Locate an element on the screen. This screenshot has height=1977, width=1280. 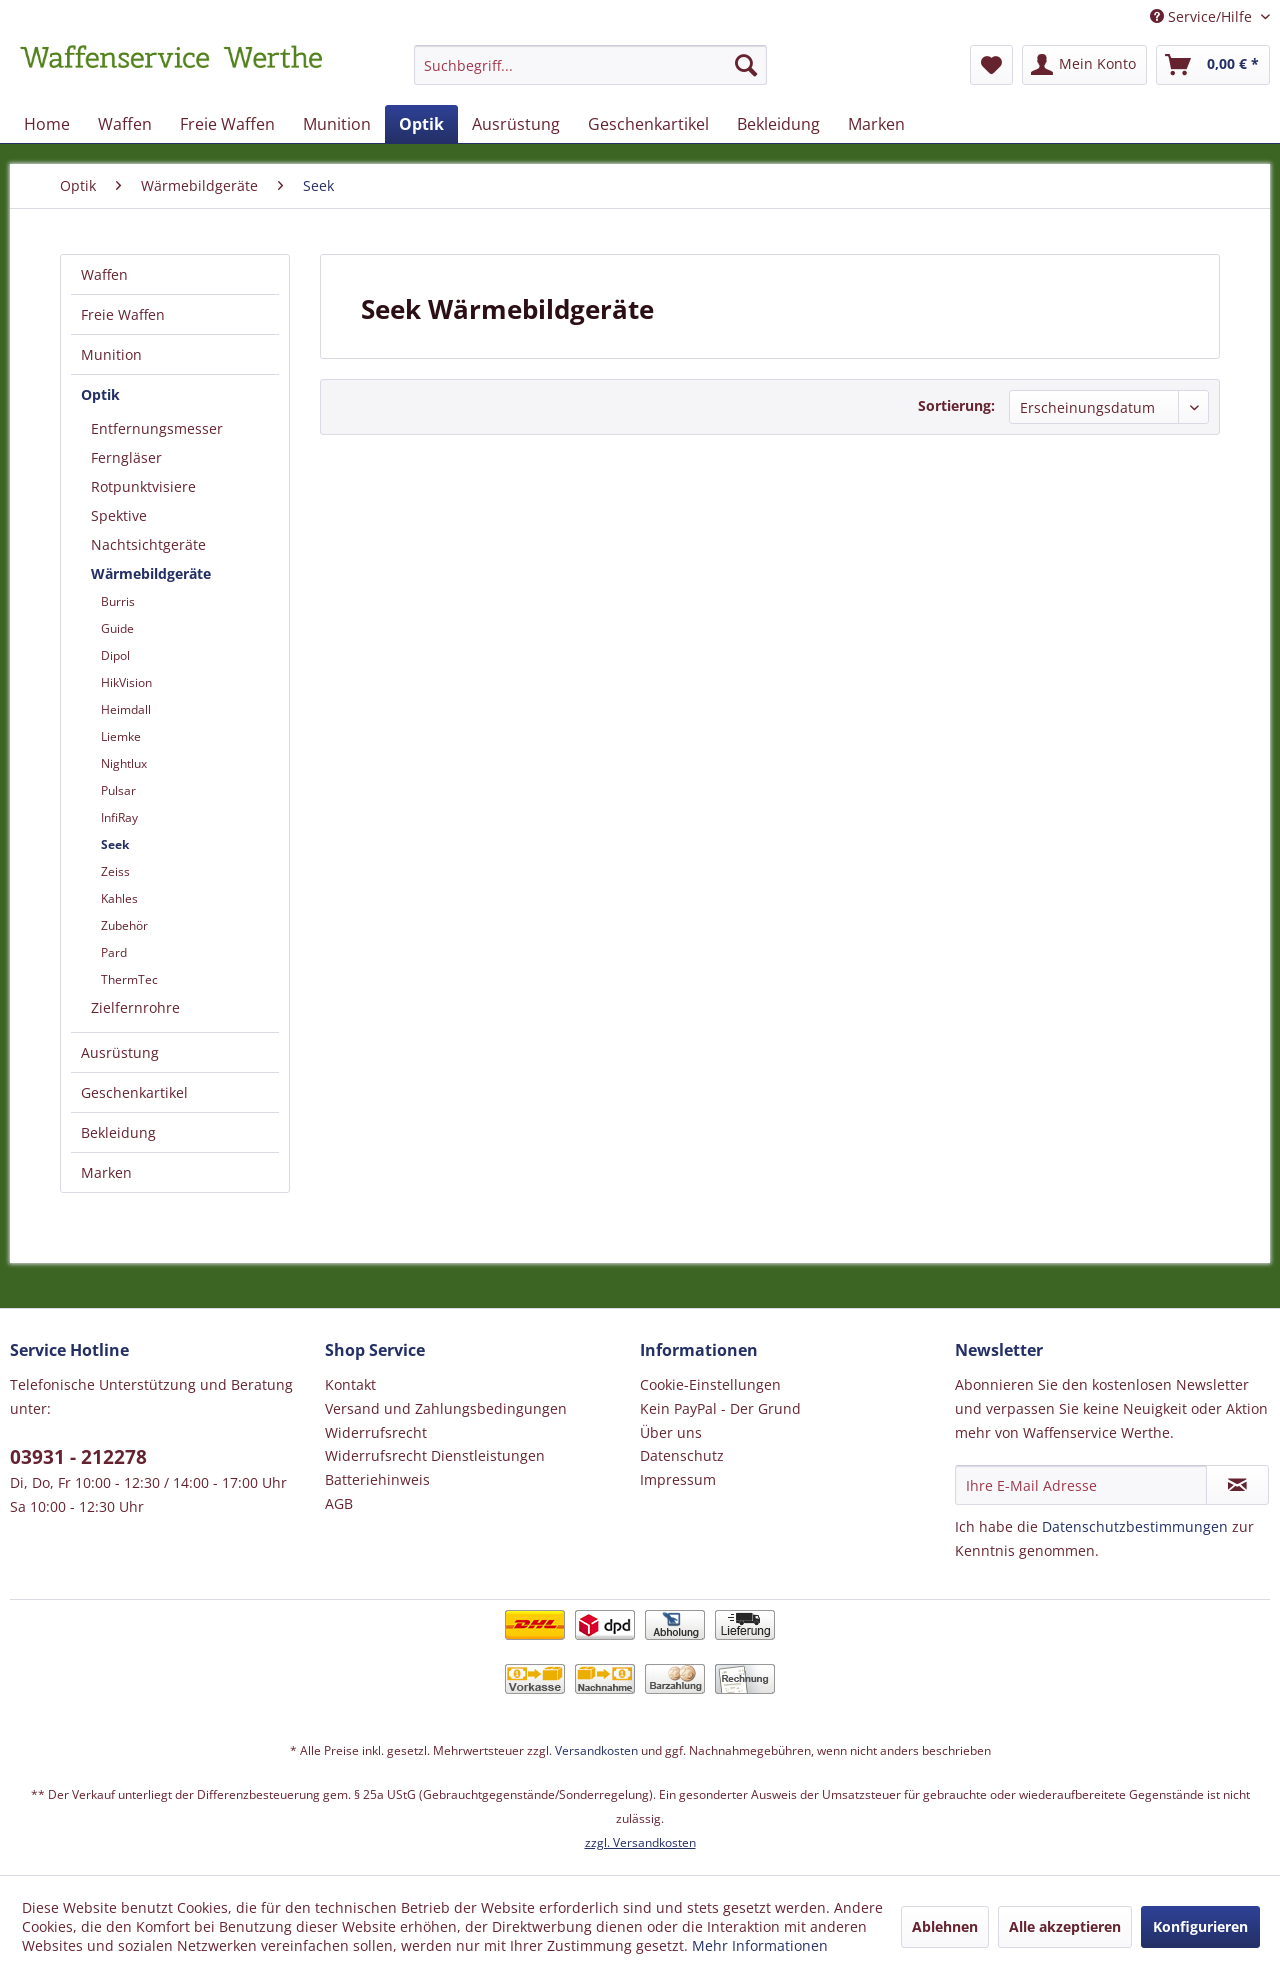
Optik is located at coordinates (100, 394).